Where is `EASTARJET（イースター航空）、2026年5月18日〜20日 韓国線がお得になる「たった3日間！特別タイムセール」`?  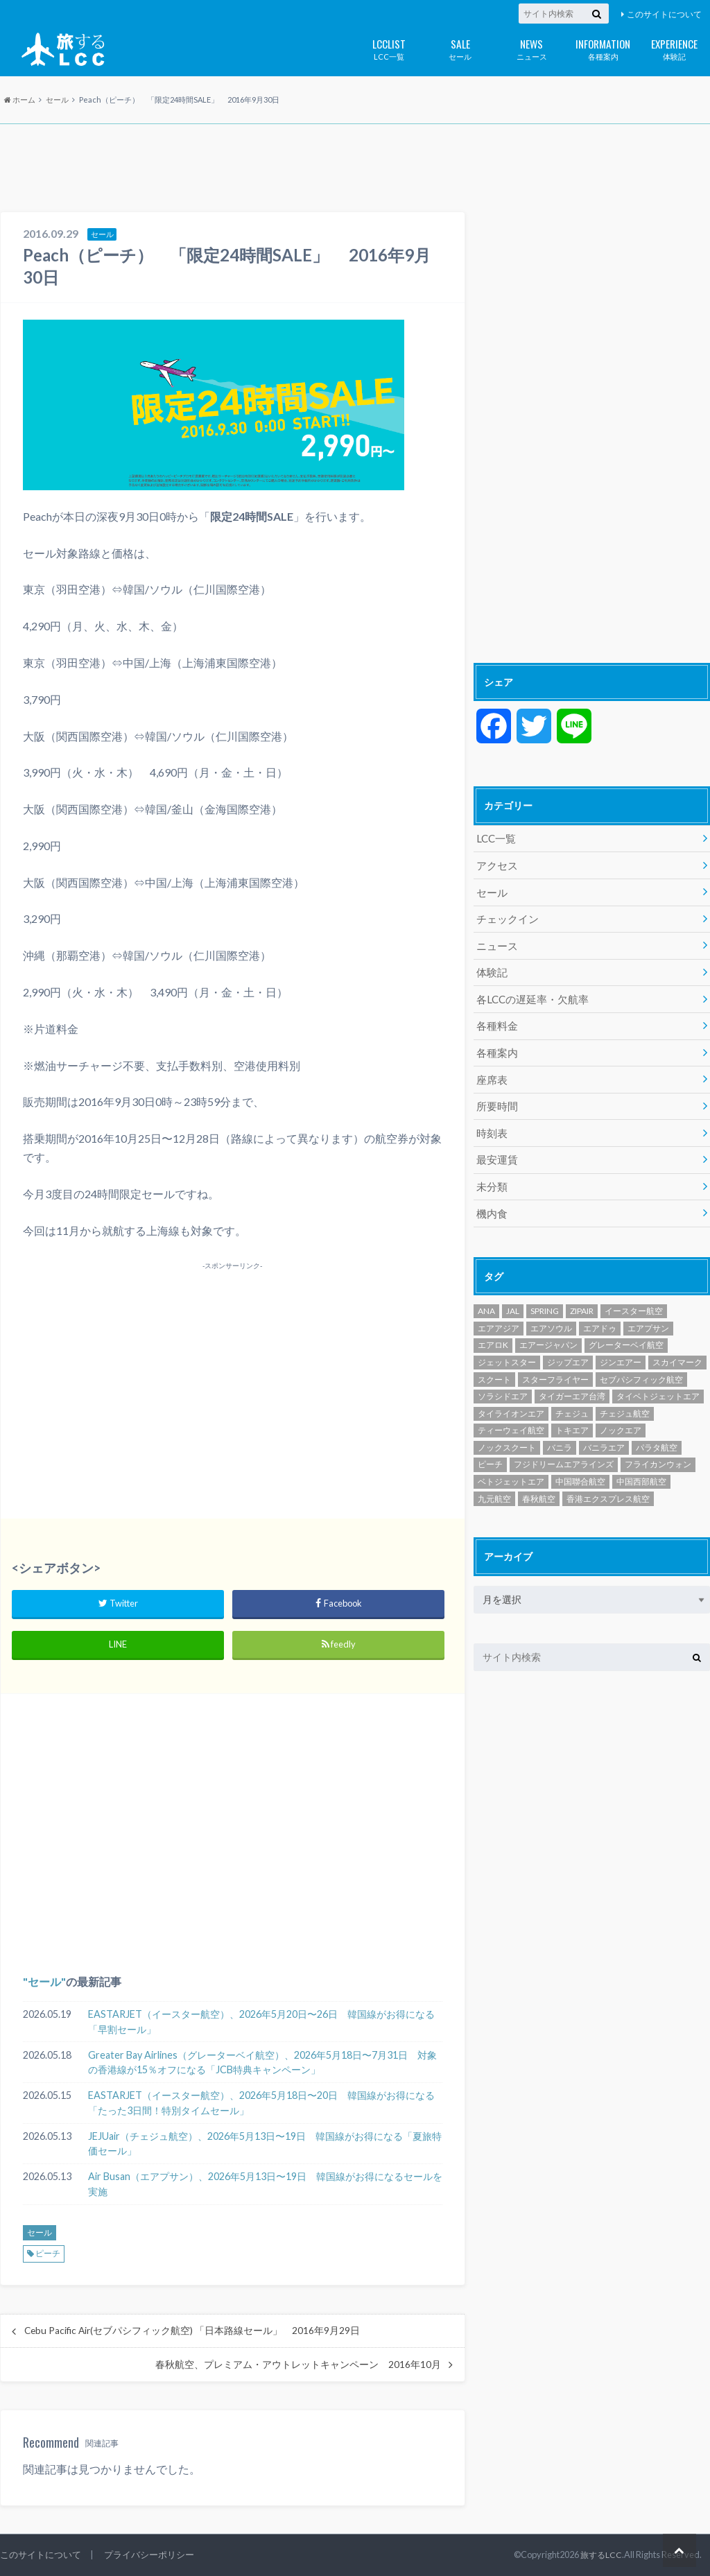 EASTARJET（イースター航空）、2026年5月18日〜20日 韓国線がお得になる「たった3日間！特別タイムセール」 is located at coordinates (261, 2102).